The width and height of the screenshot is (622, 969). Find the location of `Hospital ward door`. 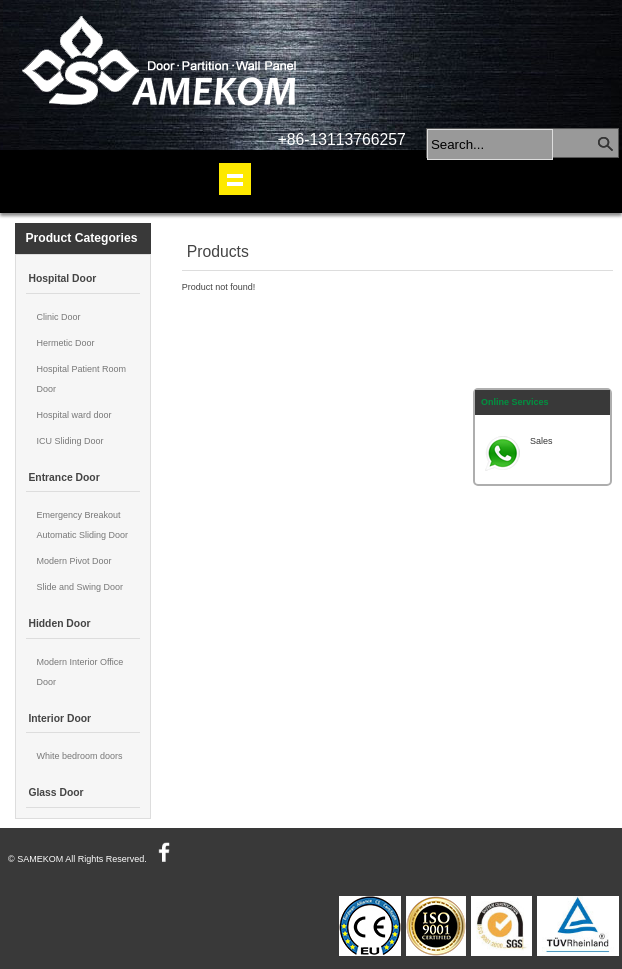

Hospital ward door is located at coordinates (73, 415).